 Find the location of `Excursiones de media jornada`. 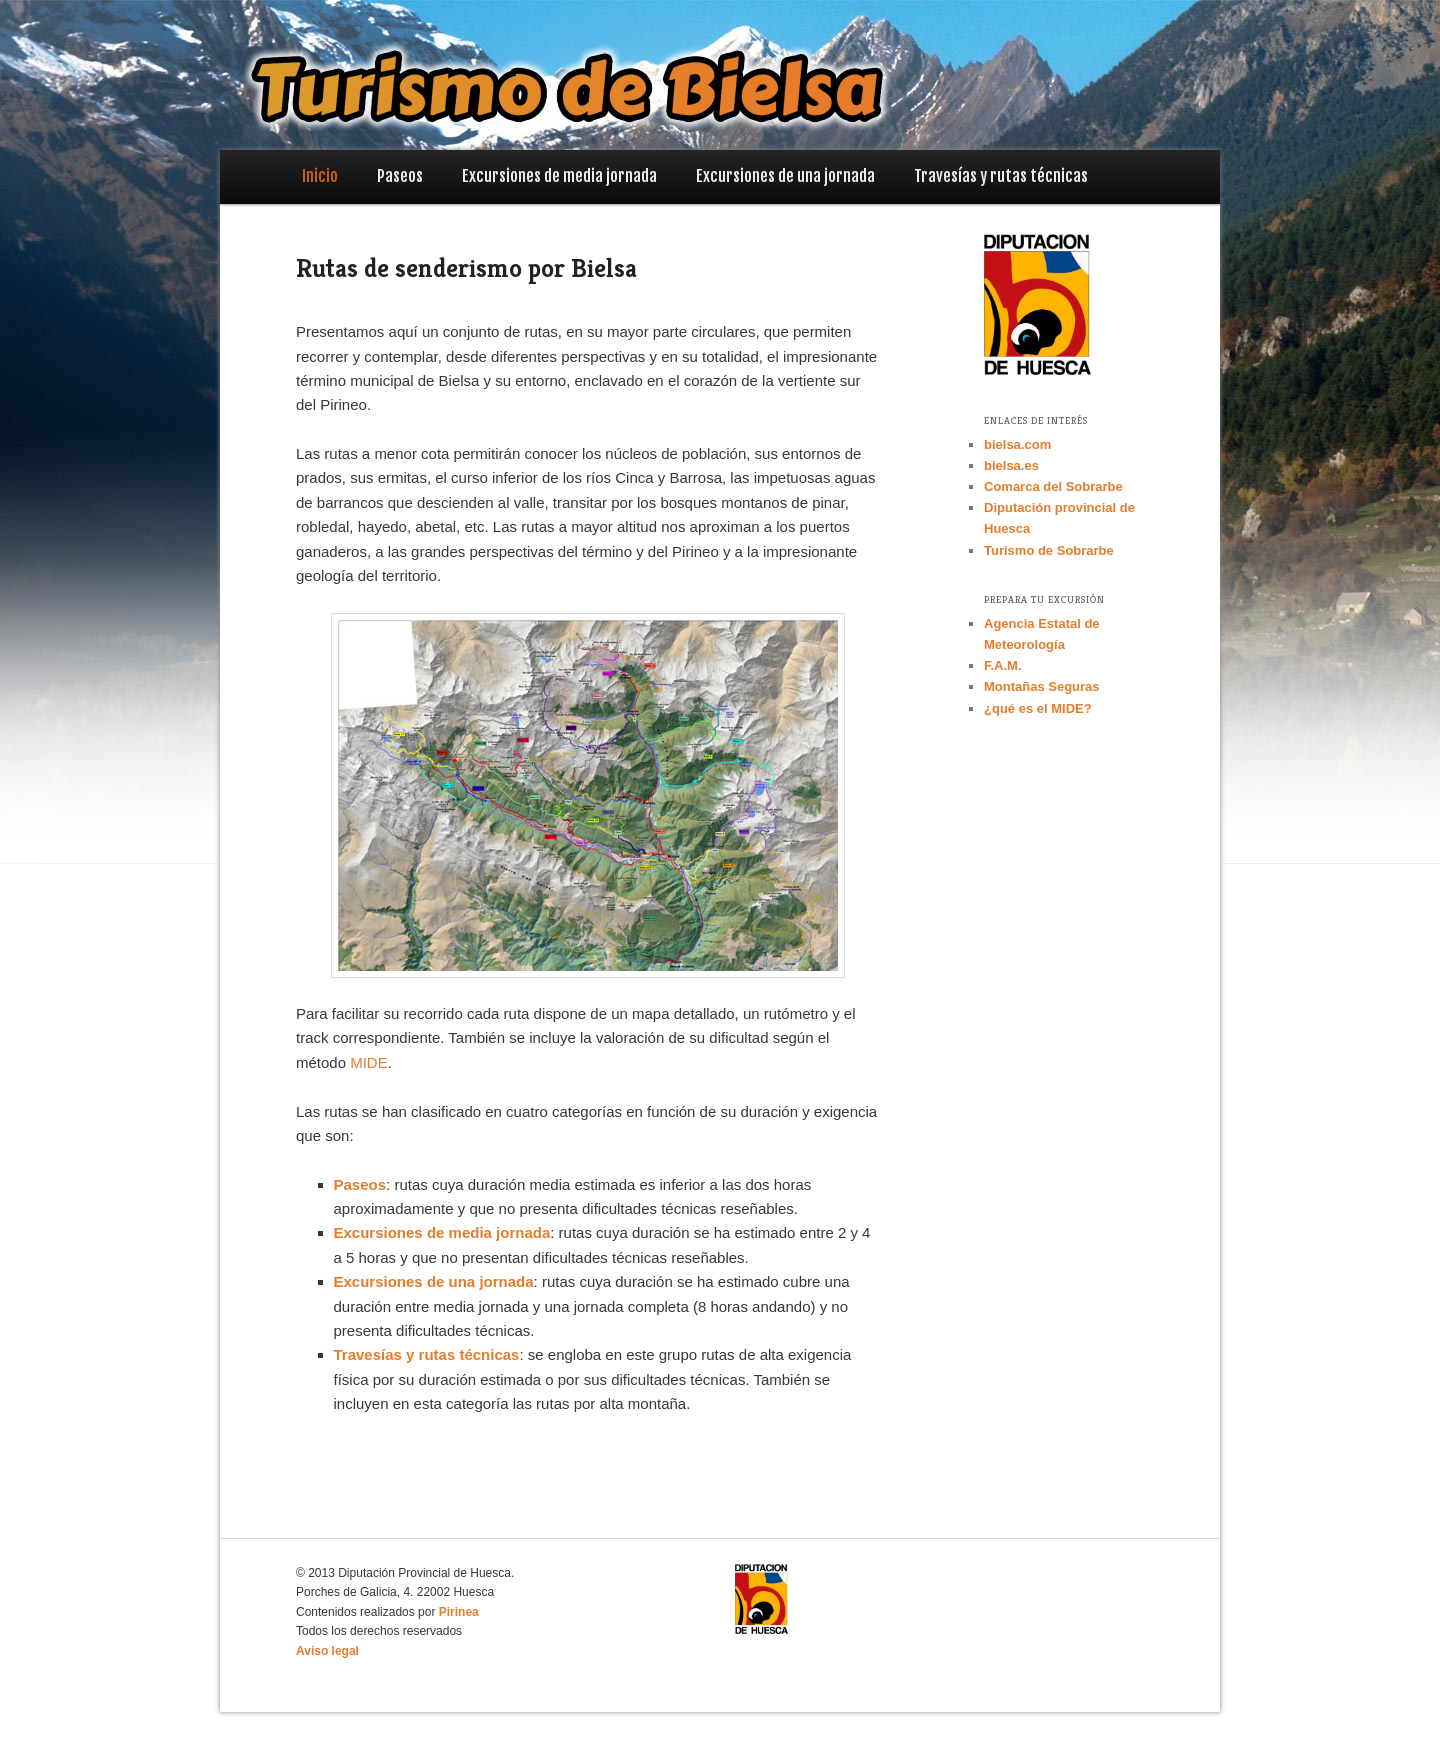

Excursiones de media jornada is located at coordinates (559, 176).